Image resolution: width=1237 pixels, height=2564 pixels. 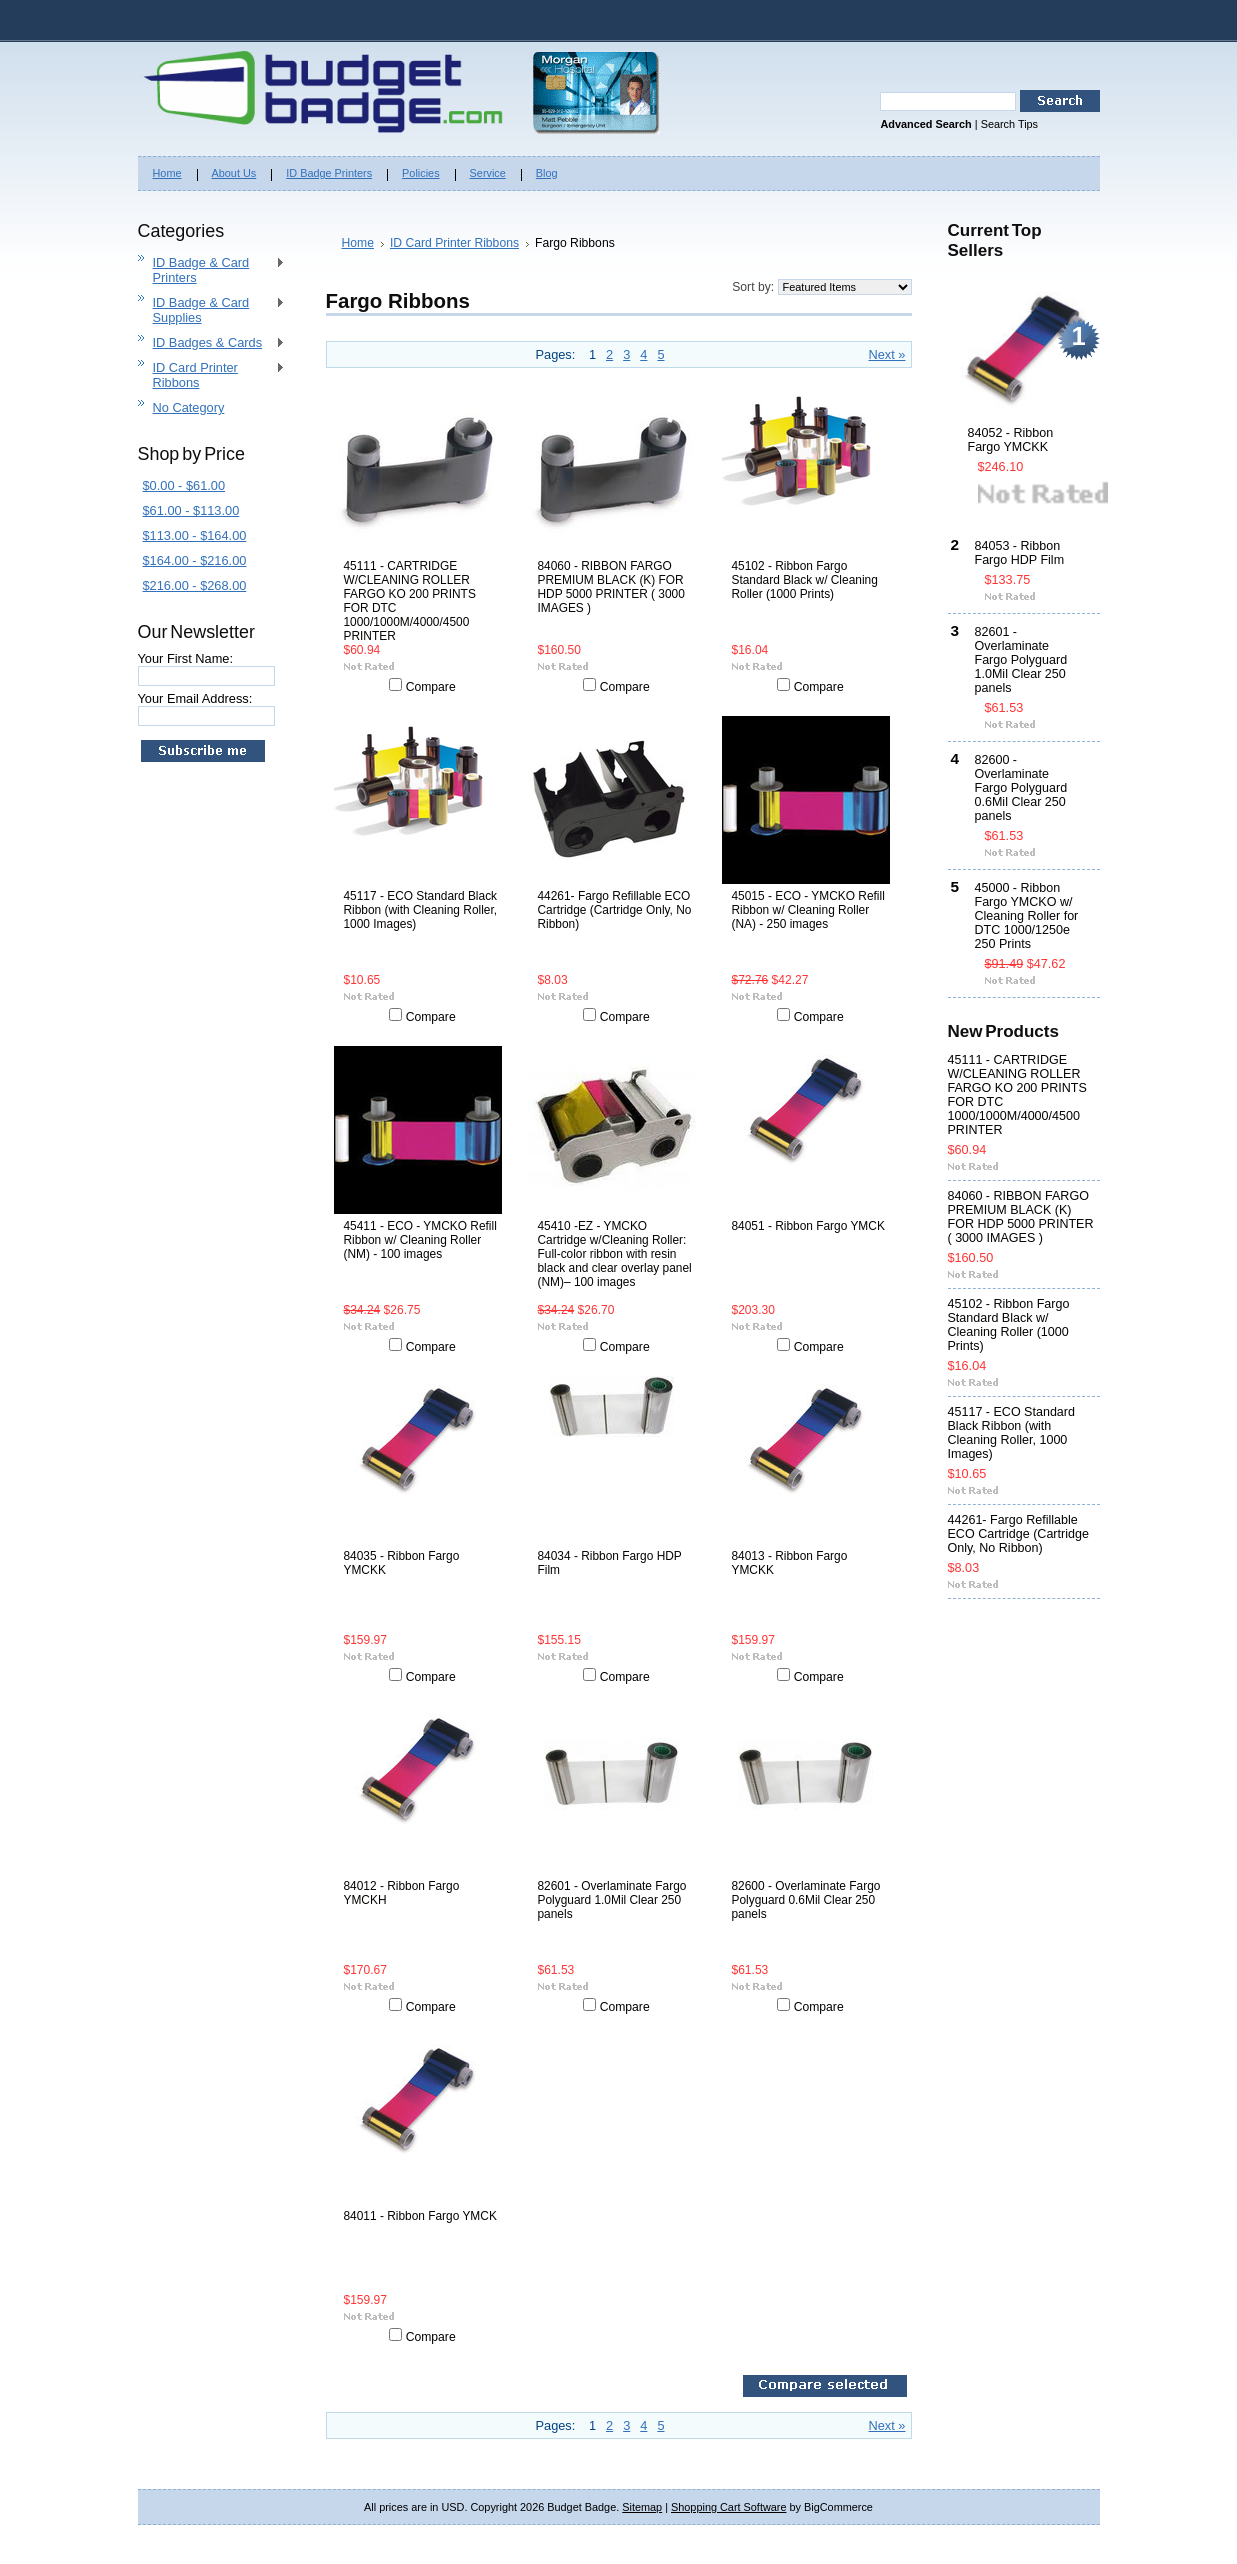 I want to click on $113.00 - $164.00, so click(x=195, y=535).